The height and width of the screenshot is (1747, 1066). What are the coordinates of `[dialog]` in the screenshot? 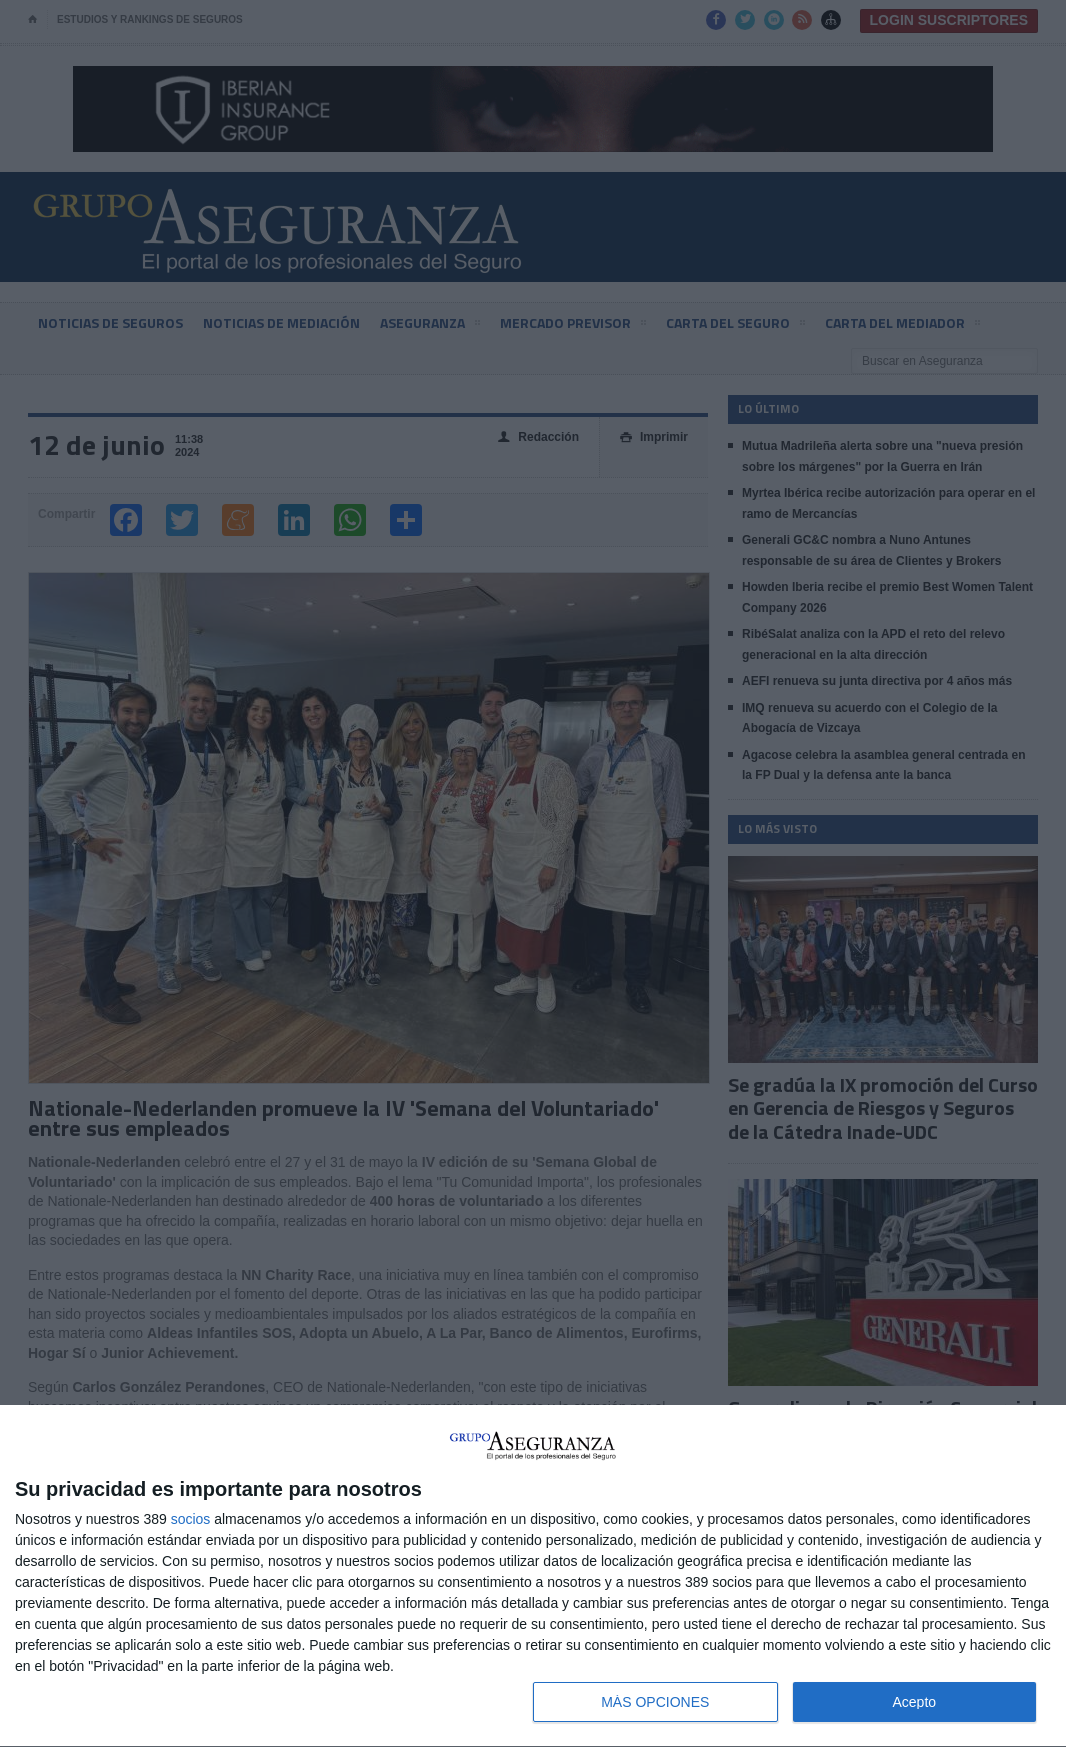 It's located at (533, 1576).